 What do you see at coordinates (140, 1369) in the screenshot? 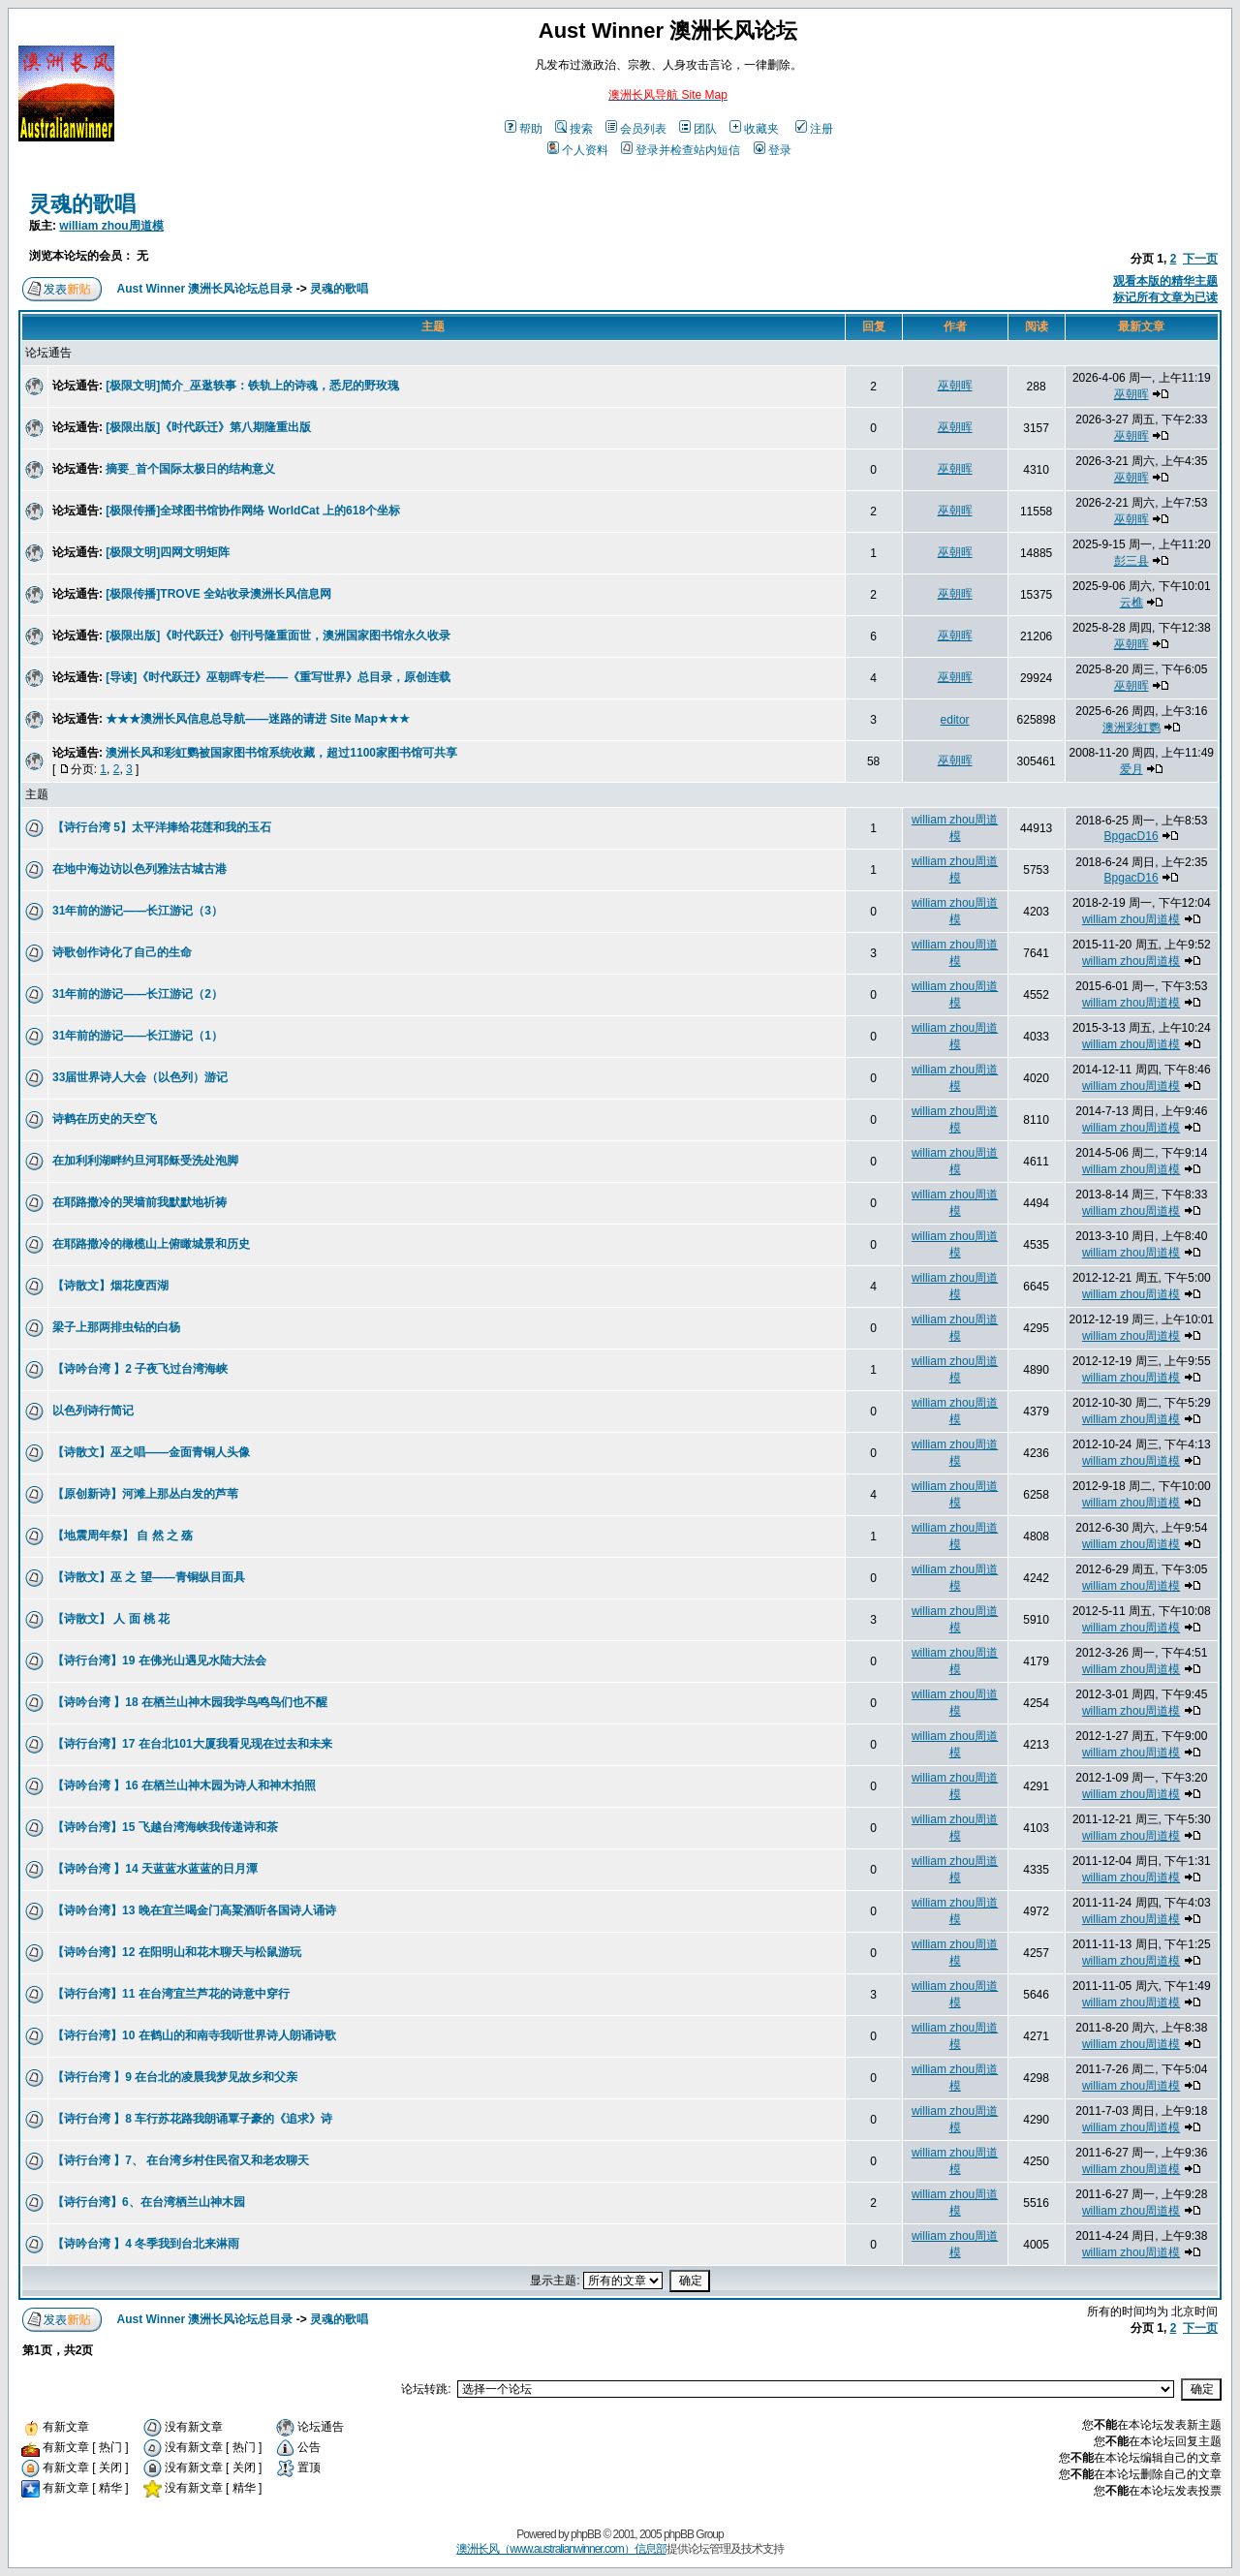
I see `【诗吟台湾 】2 子夜飞过台湾海峡` at bounding box center [140, 1369].